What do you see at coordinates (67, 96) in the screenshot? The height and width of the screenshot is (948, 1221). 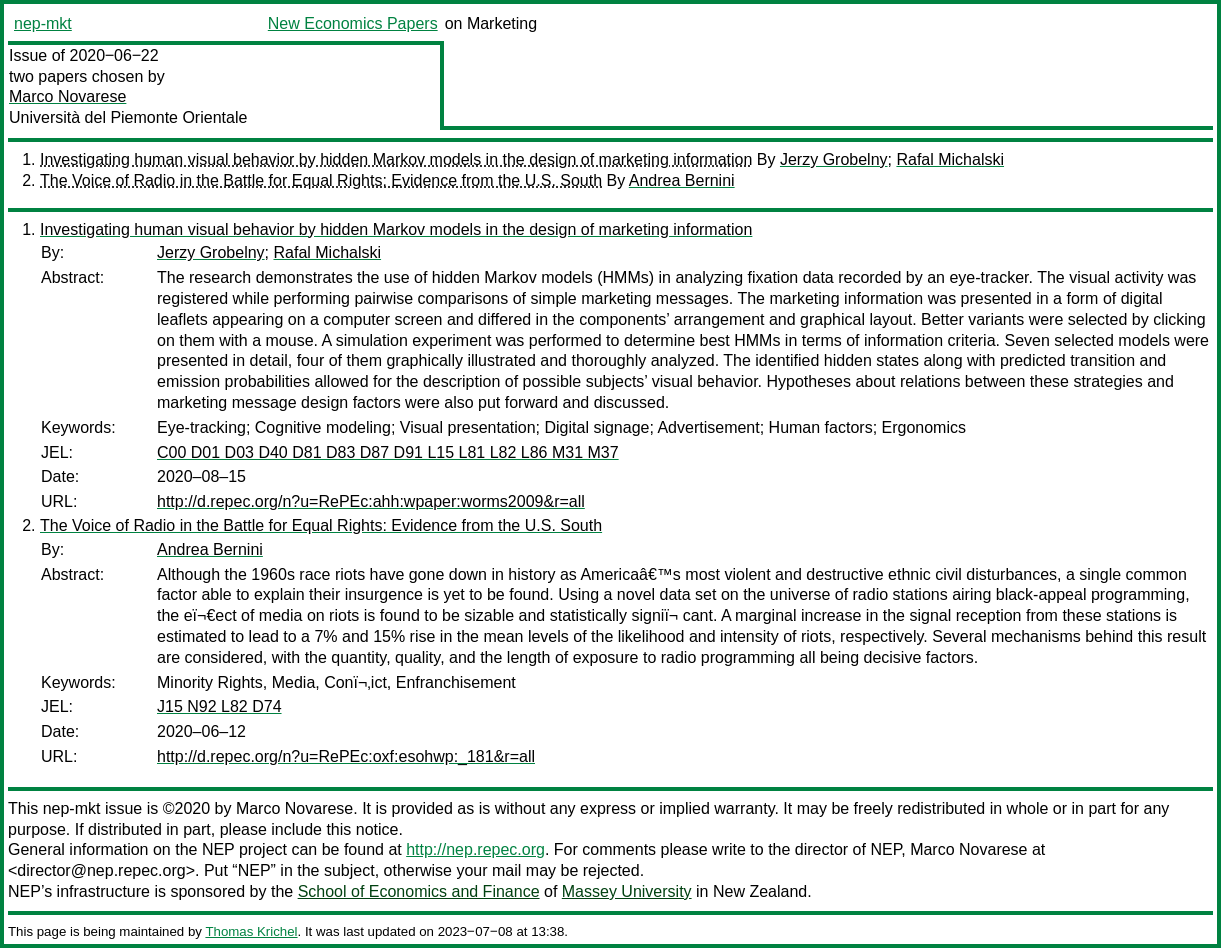 I see `Marco Novarese` at bounding box center [67, 96].